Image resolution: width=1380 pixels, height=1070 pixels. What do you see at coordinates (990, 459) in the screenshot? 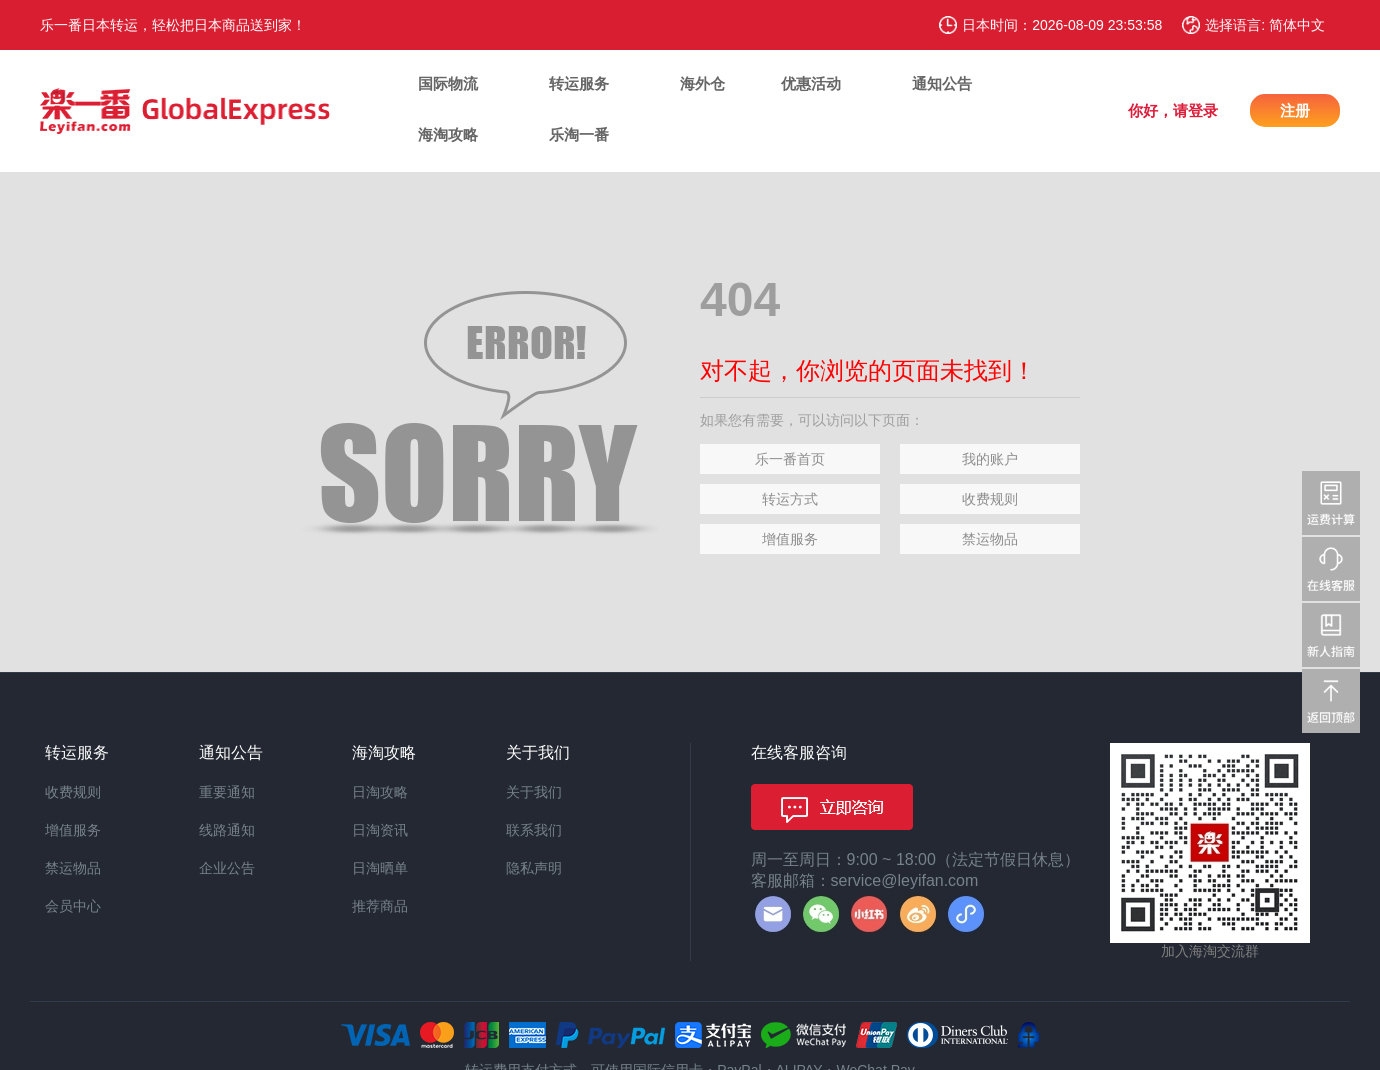
I see `我的账户` at bounding box center [990, 459].